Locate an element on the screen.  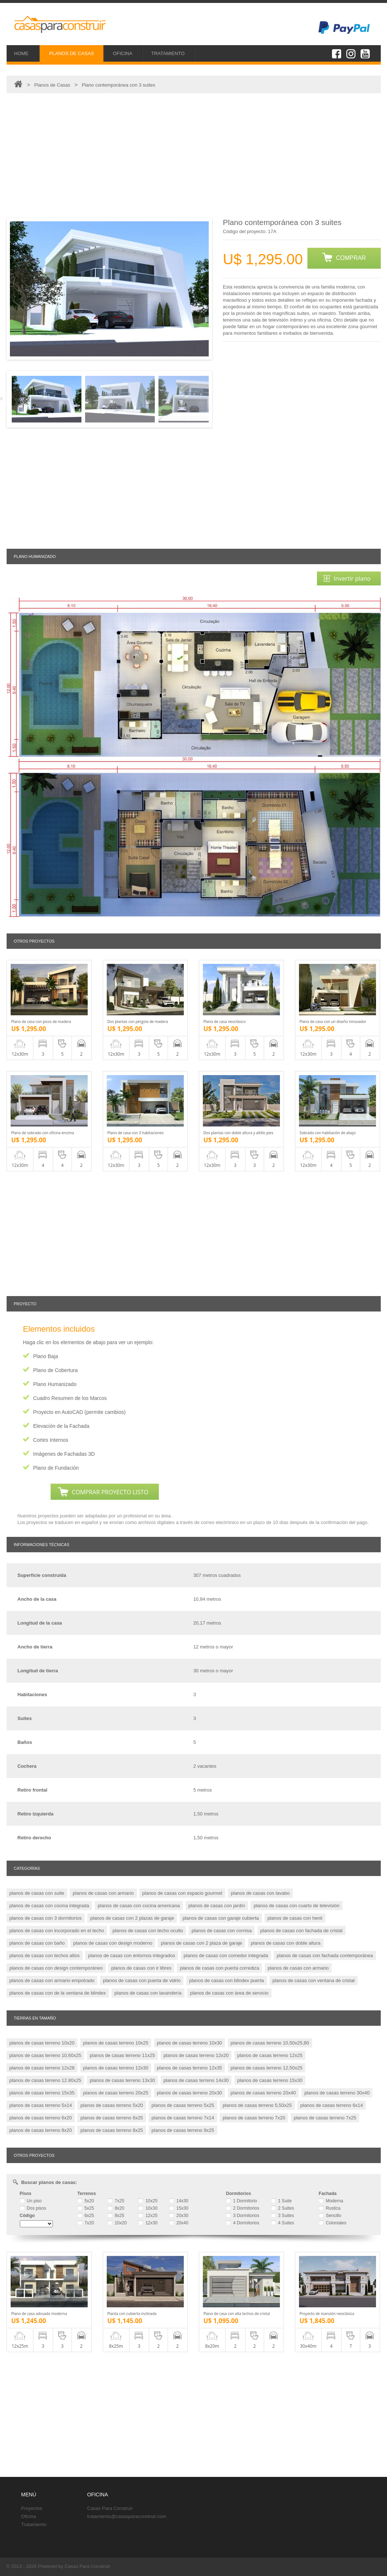
planos de casas con fachada de cristal is located at coordinates (301, 1930).